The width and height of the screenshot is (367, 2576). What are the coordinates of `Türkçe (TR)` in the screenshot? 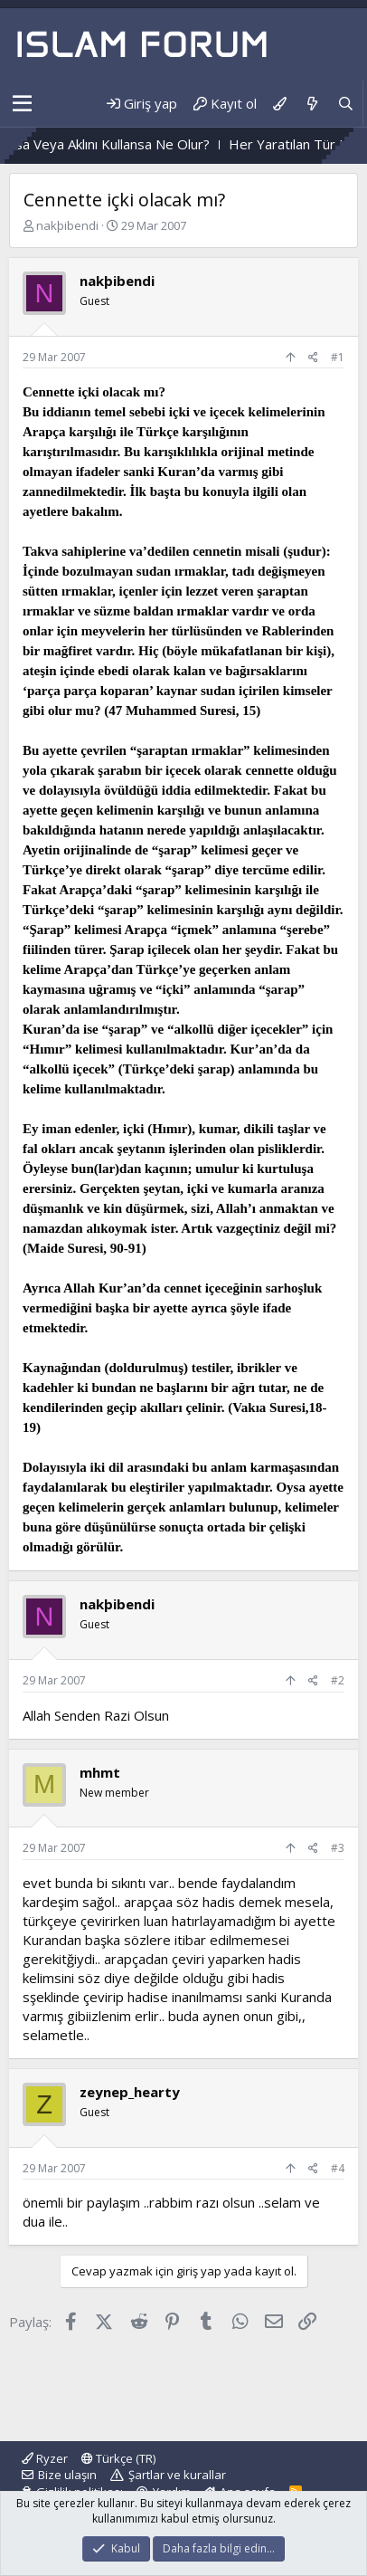 It's located at (118, 2458).